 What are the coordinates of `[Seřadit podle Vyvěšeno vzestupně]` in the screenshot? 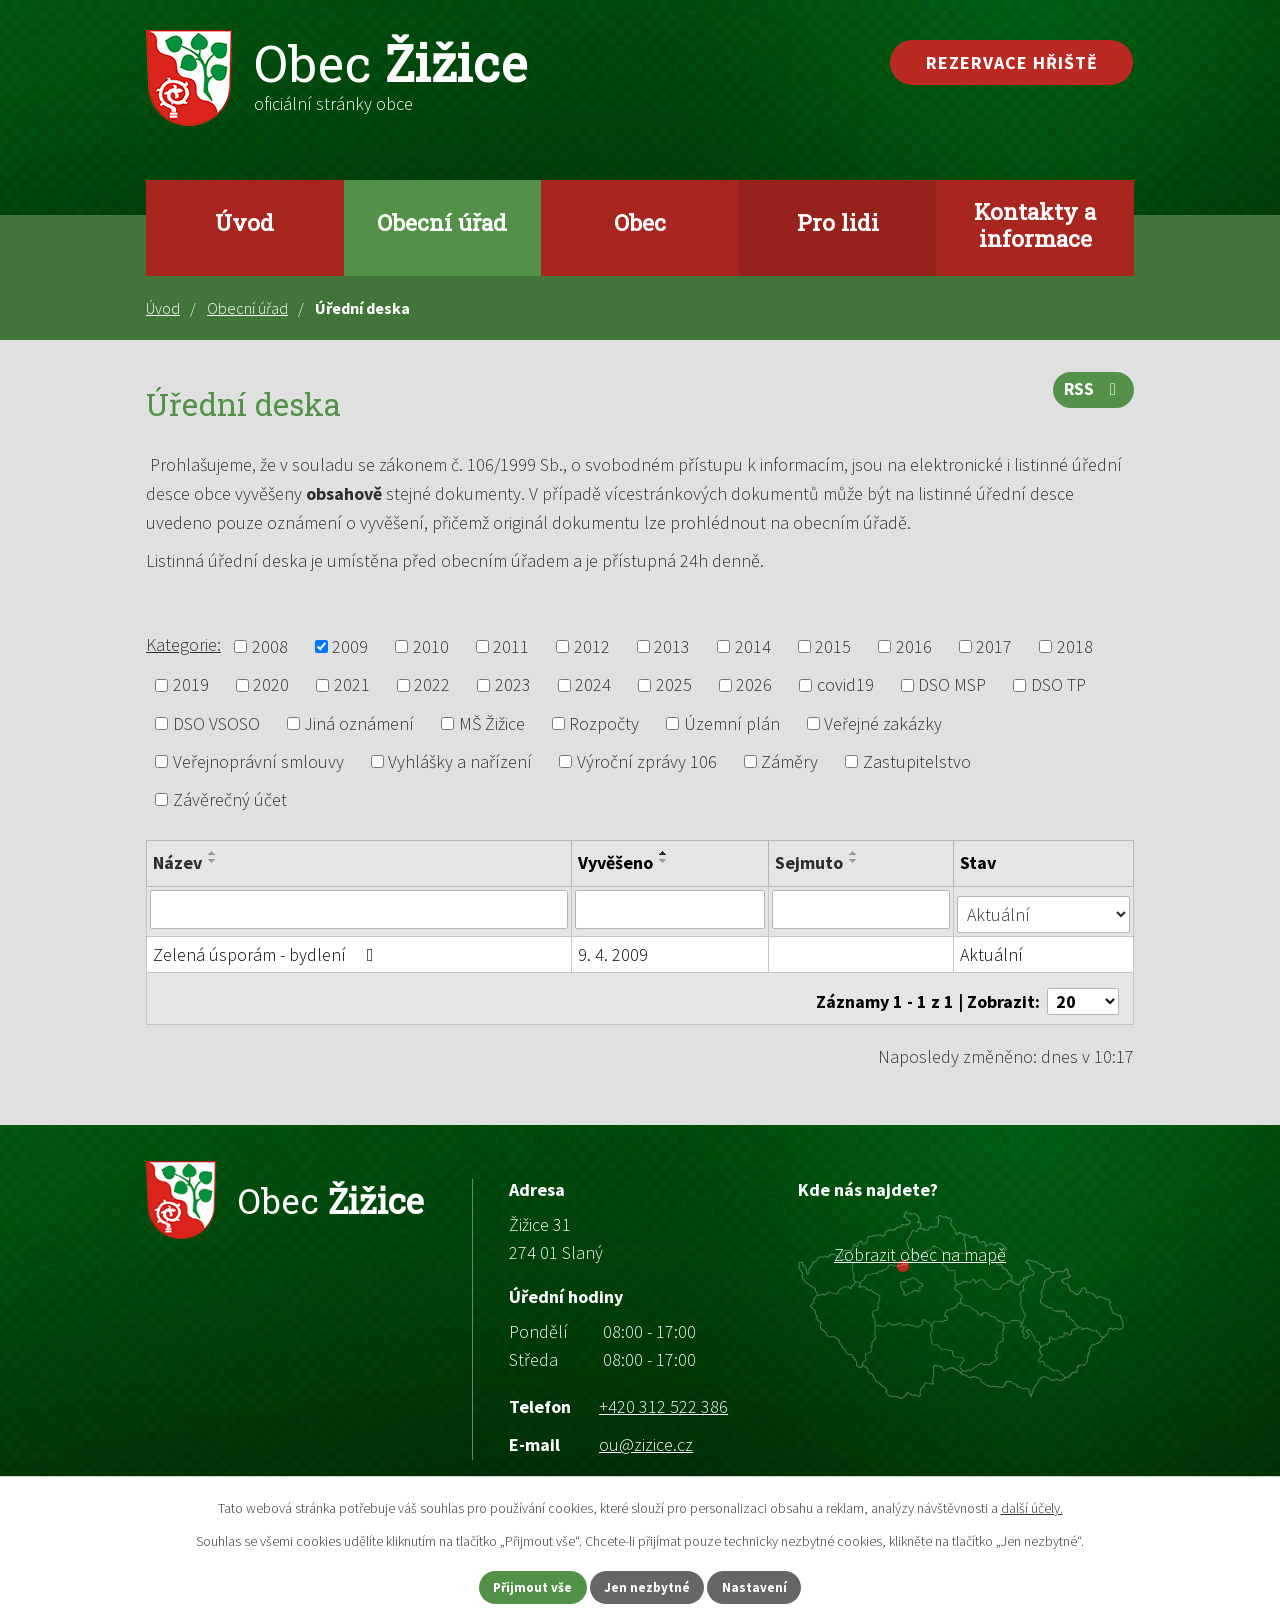 It's located at (665, 853).